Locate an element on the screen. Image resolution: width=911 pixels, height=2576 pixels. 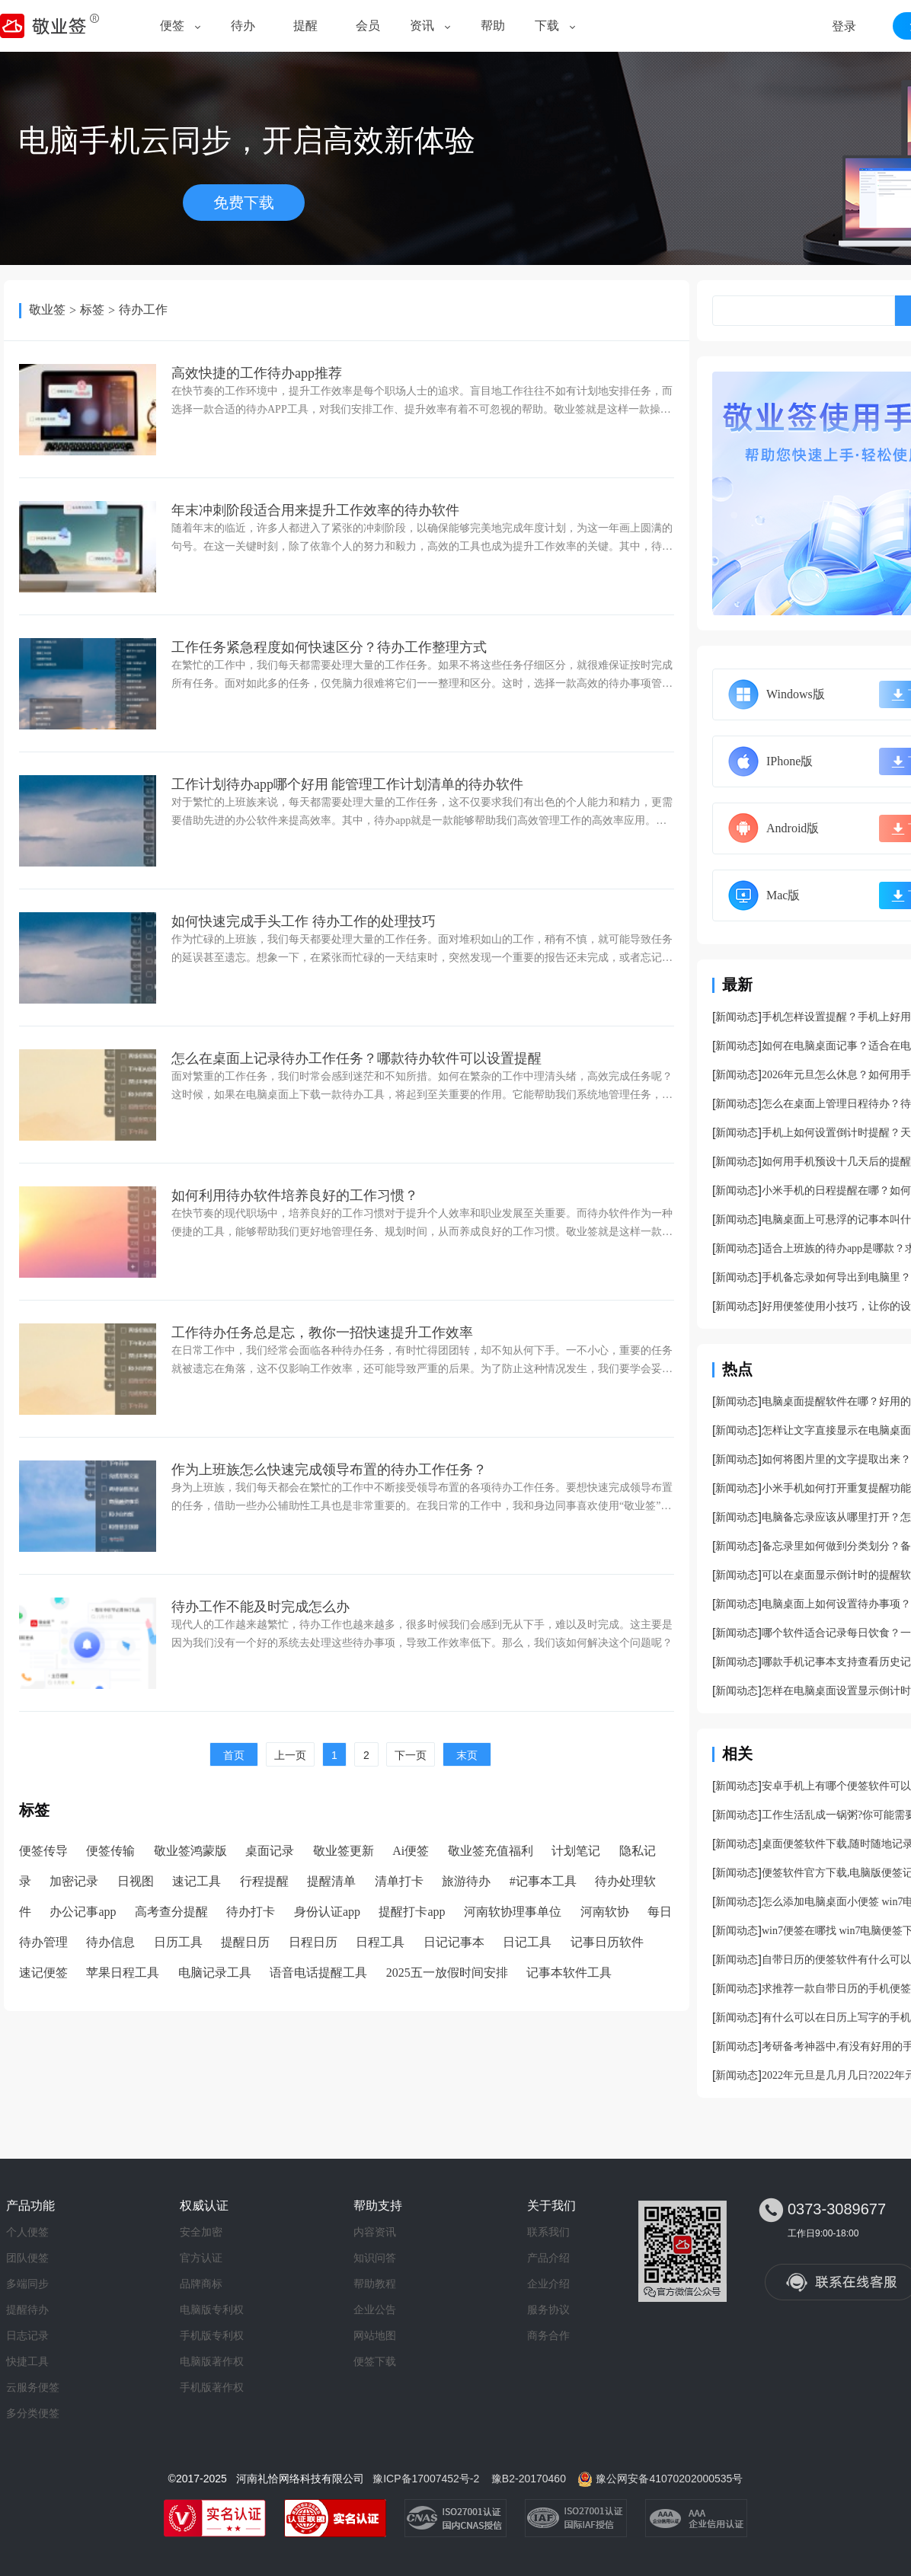
记事日历软件 is located at coordinates (607, 1942).